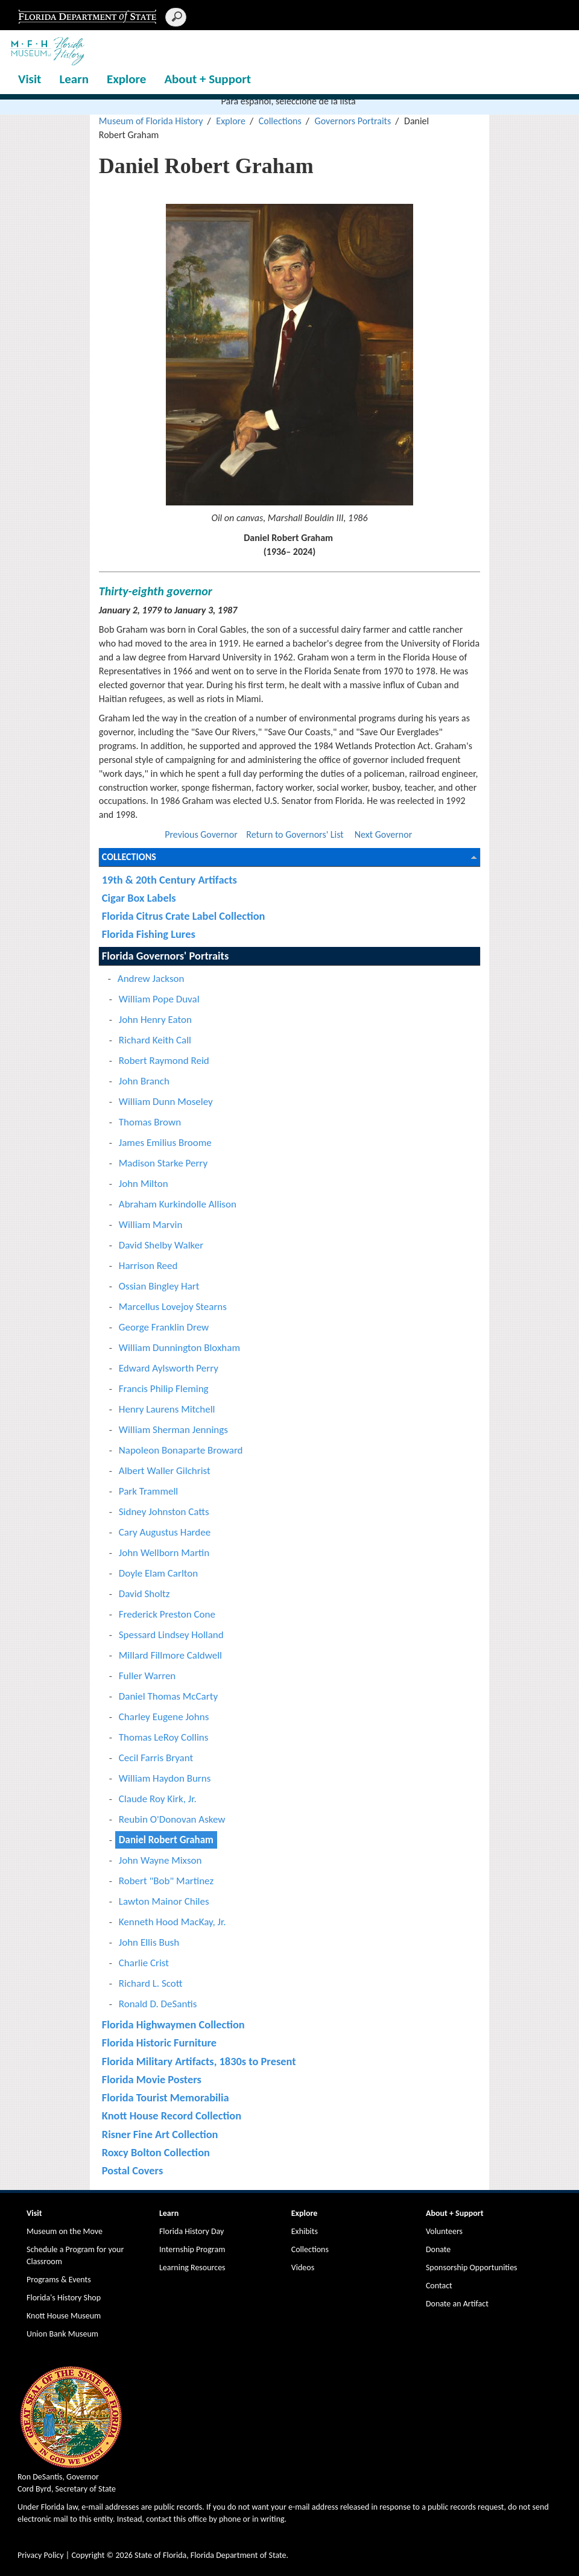  Describe the element at coordinates (151, 978) in the screenshot. I see `Andrew Jackson` at that location.